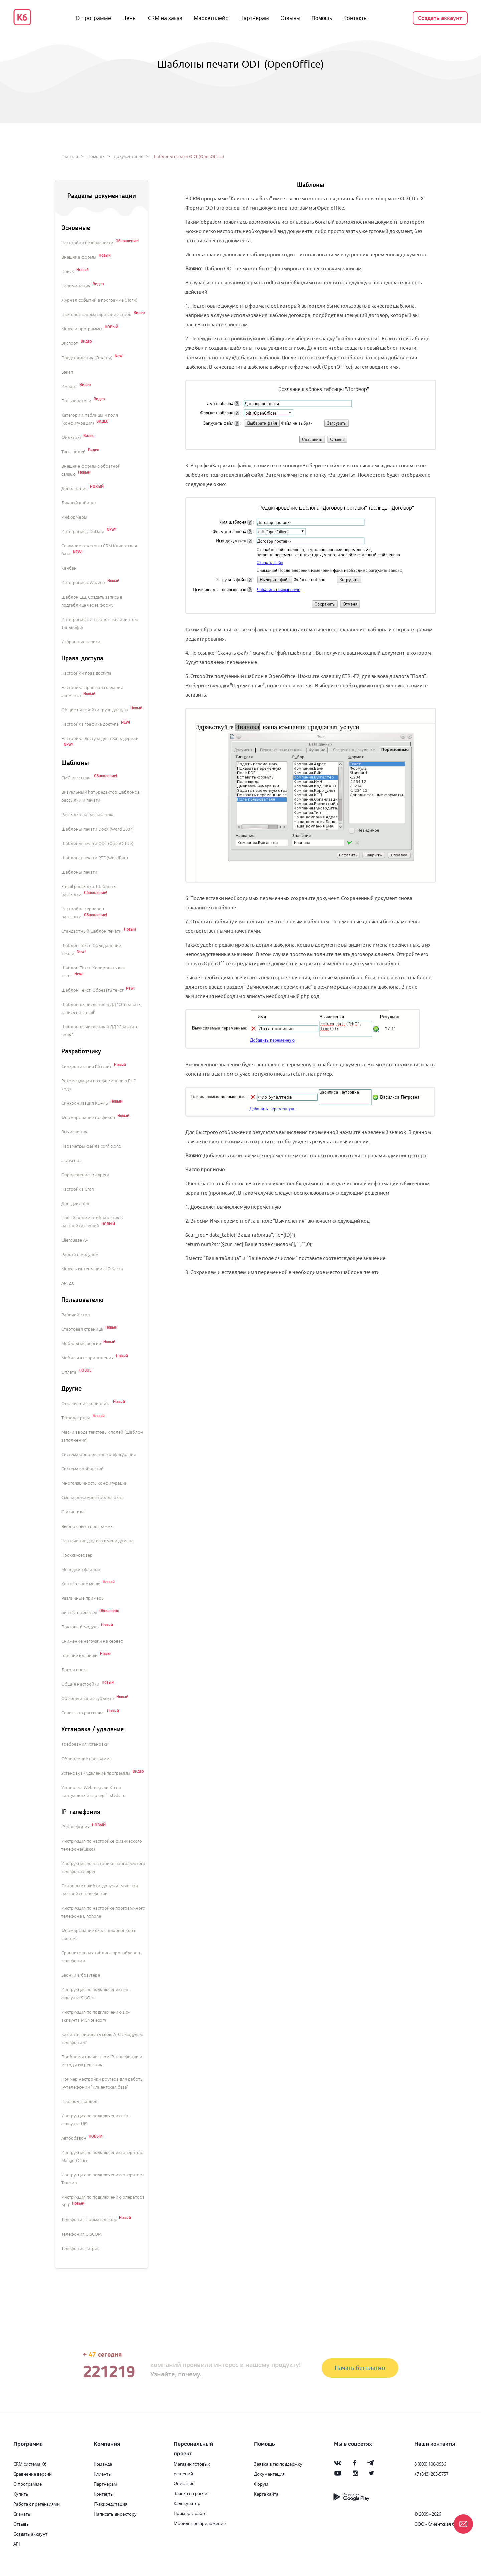 Image resolution: width=481 pixels, height=2576 pixels. Describe the element at coordinates (254, 18) in the screenshot. I see `Партнерам` at that location.